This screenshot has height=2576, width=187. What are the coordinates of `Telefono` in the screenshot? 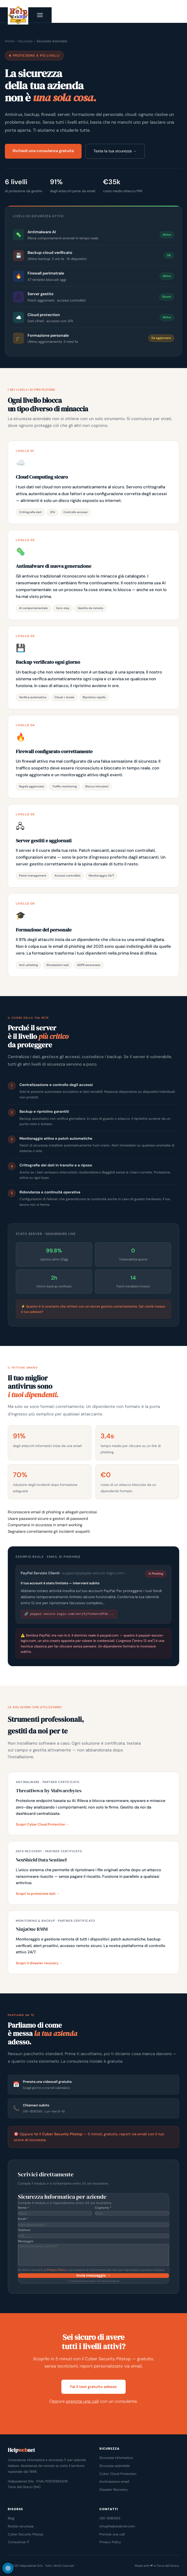 It's located at (24, 2230).